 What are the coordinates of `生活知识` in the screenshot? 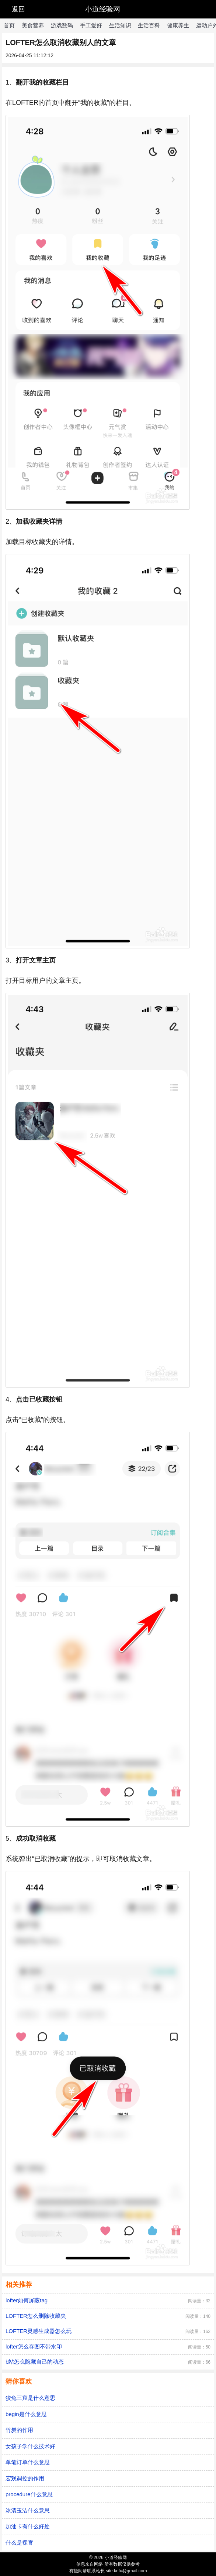 It's located at (120, 25).